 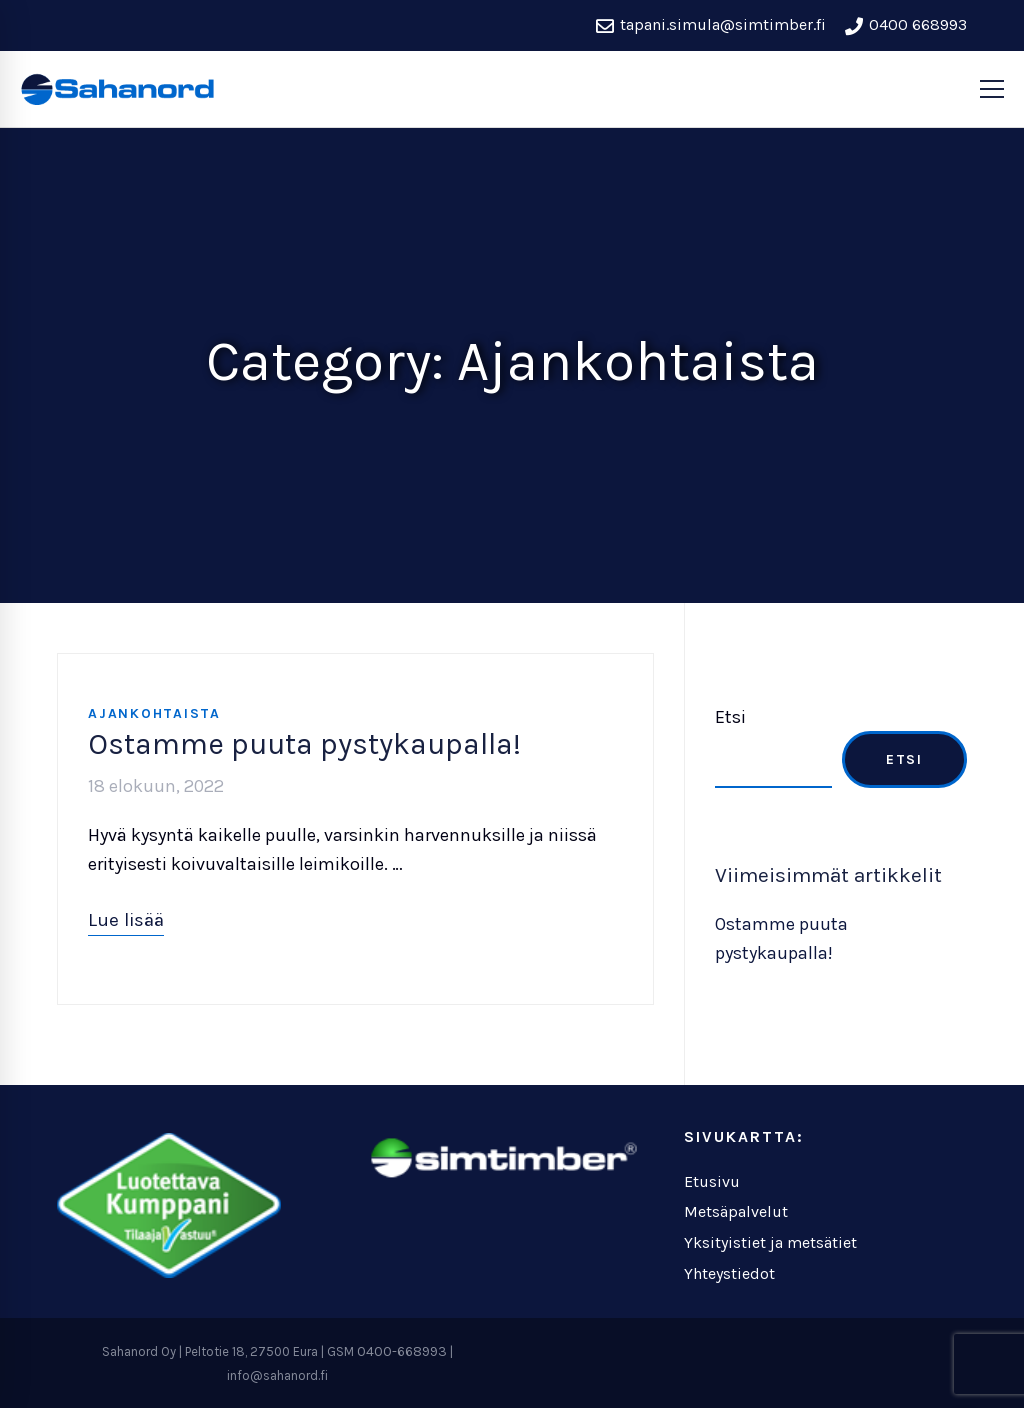 I want to click on 0400 668993, so click(x=906, y=25).